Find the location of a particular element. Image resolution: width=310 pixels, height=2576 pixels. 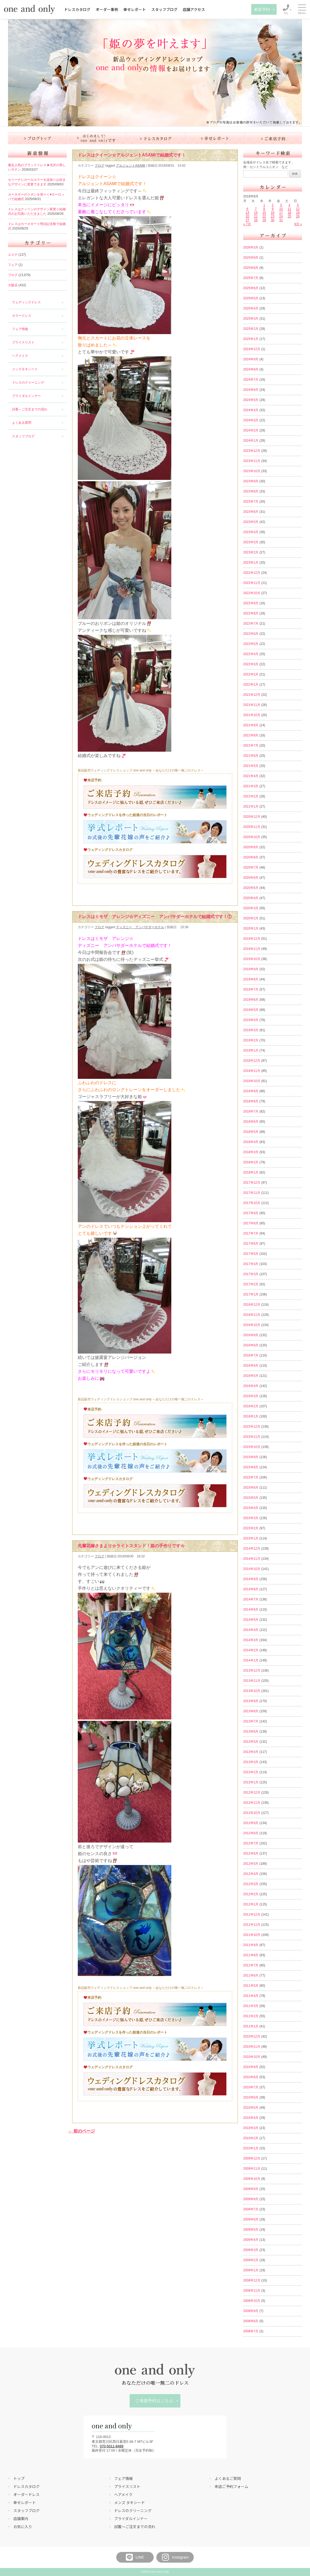

2012年12月 is located at coordinates (251, 1792).